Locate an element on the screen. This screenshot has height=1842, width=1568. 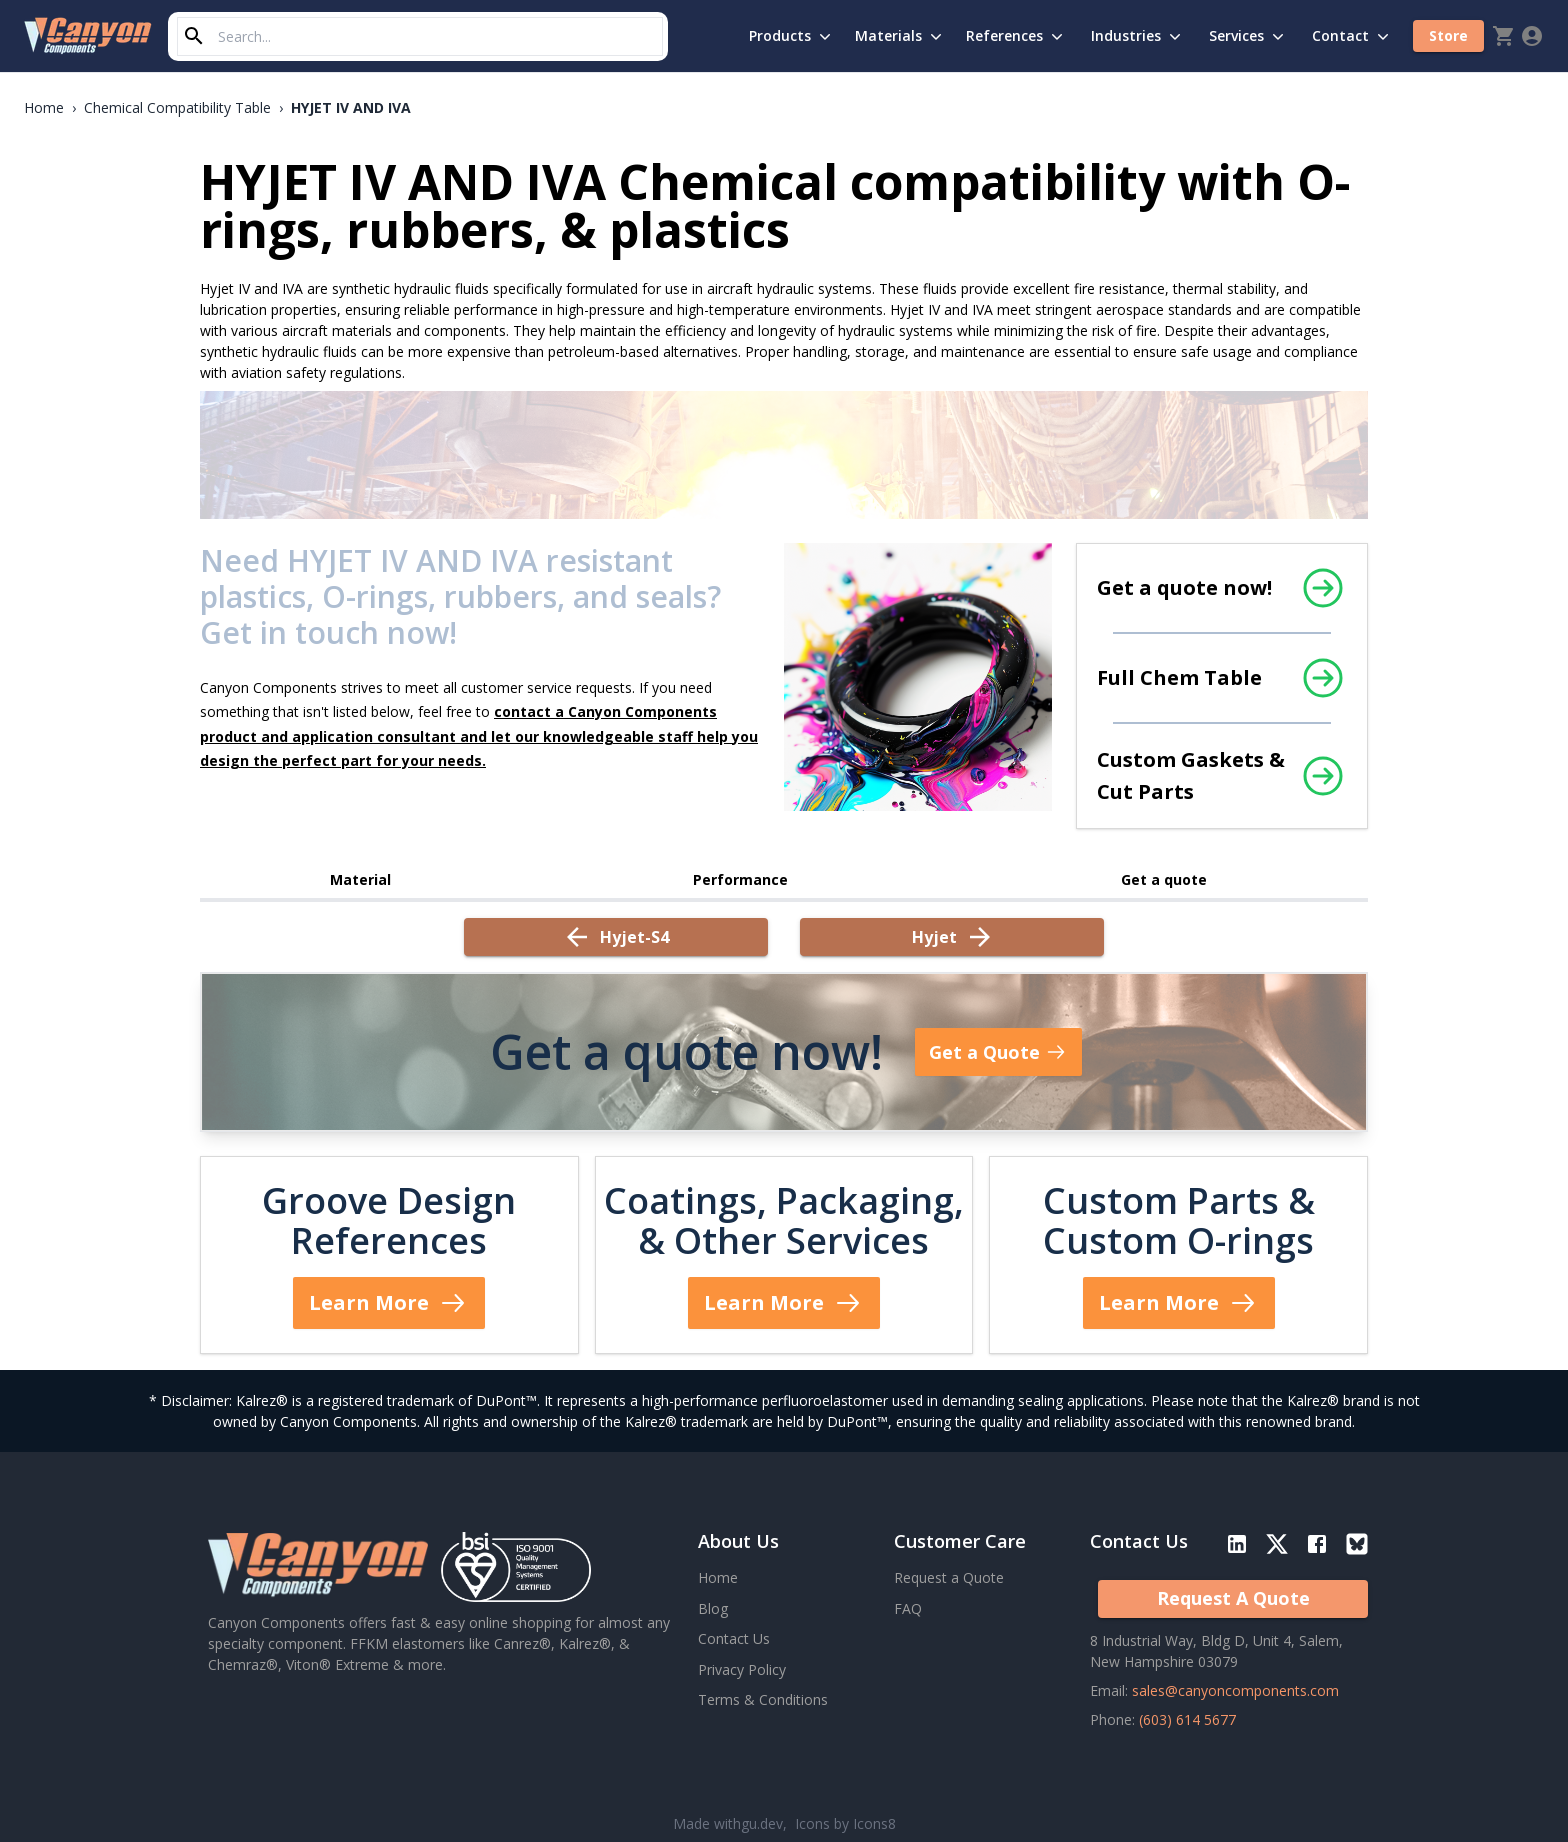
Services is located at coordinates (1248, 36).